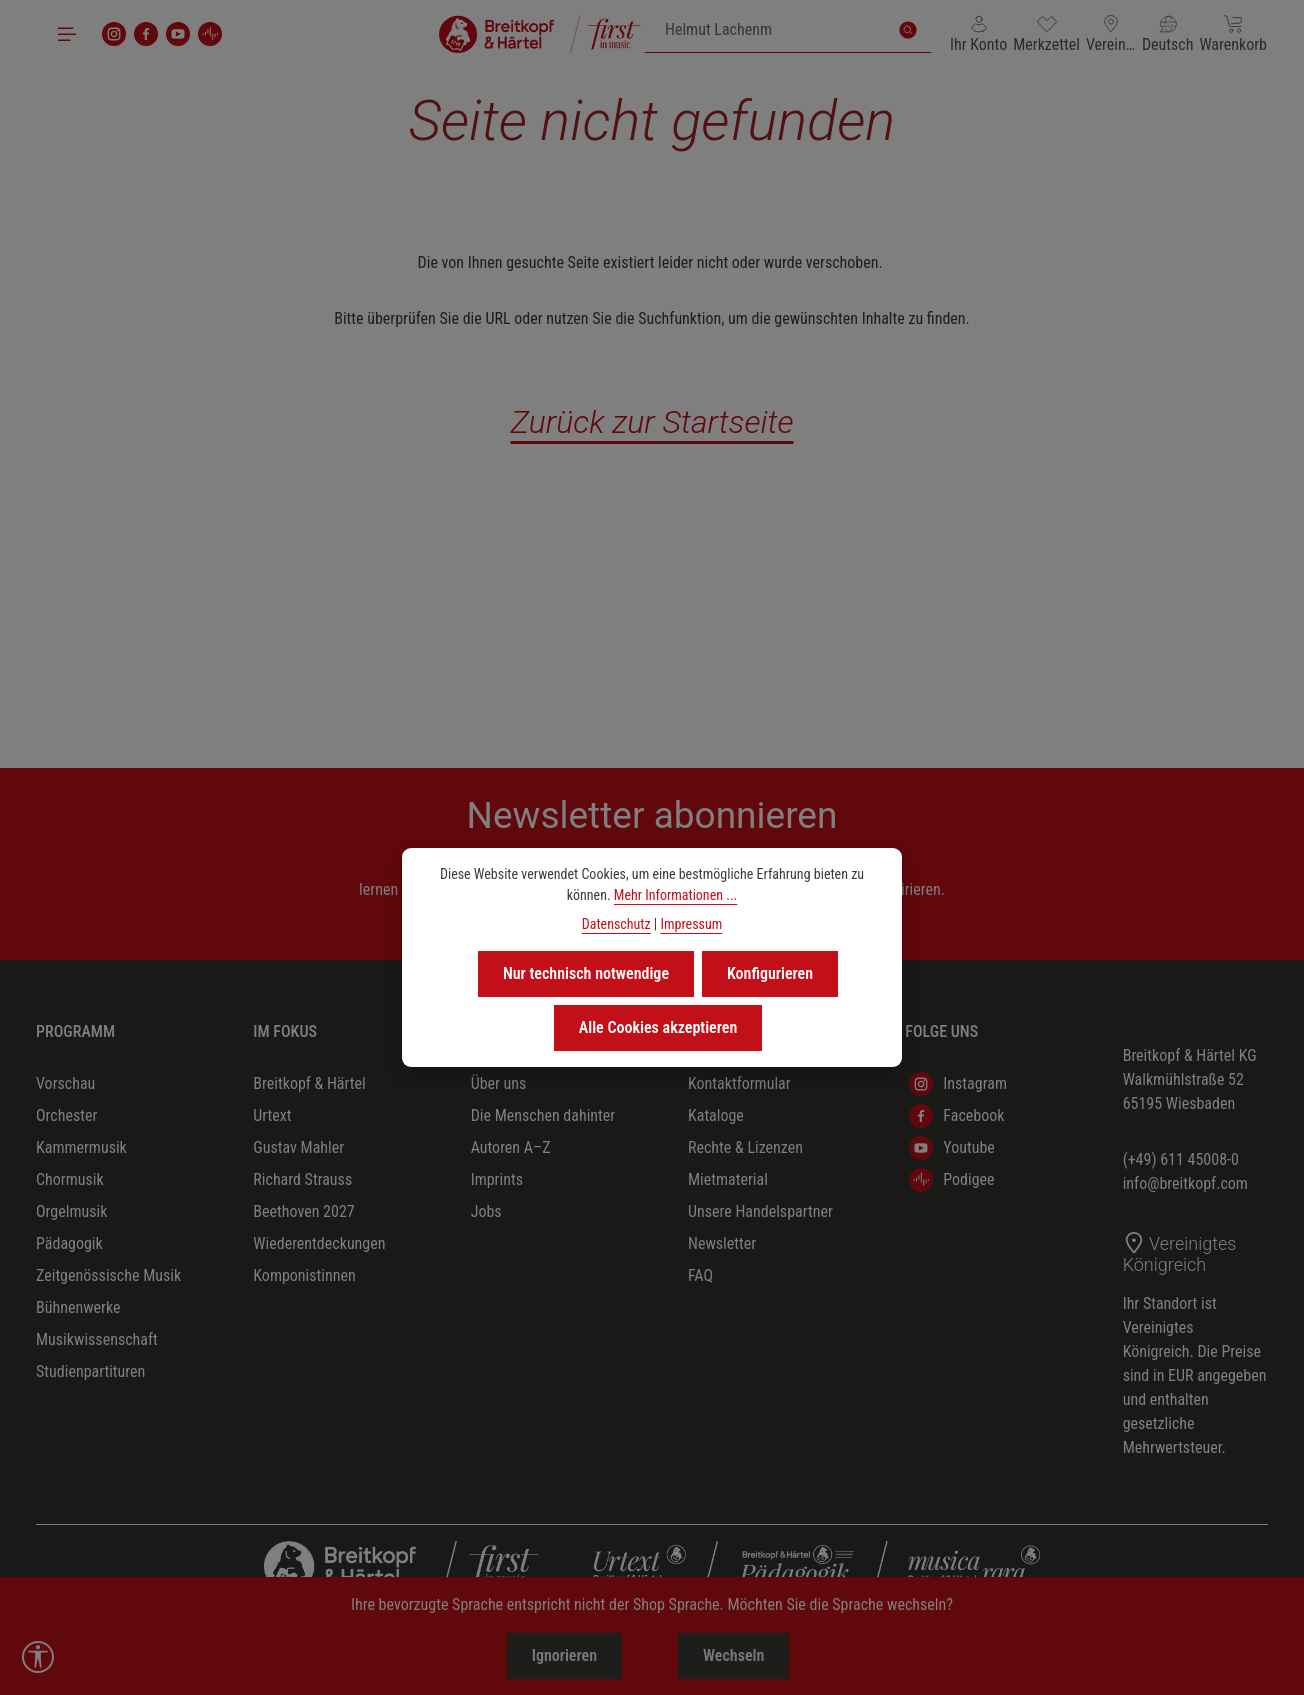 This screenshot has width=1304, height=1695. I want to click on Musikwissenschaft, so click(97, 1339).